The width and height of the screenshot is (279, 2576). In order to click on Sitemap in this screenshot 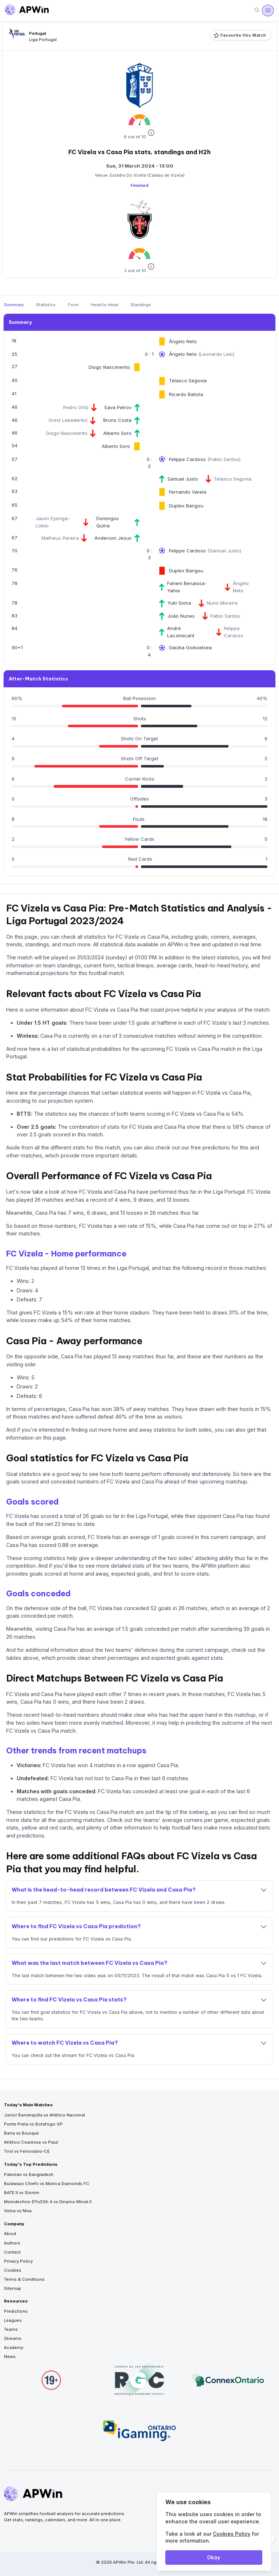, I will do `click(12, 2288)`.